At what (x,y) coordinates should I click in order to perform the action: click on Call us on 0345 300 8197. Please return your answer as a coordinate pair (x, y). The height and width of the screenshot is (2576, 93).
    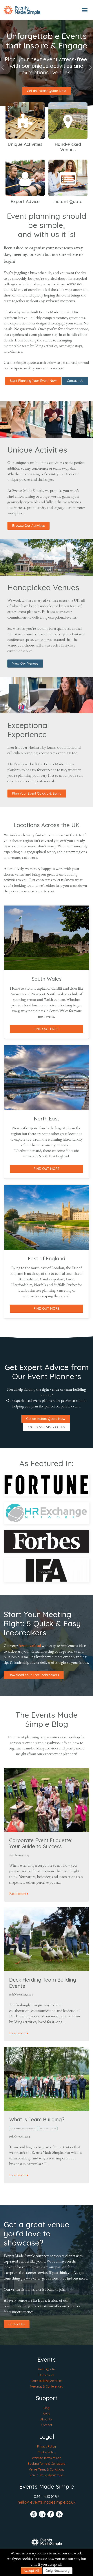
    Looking at the image, I should click on (46, 1427).